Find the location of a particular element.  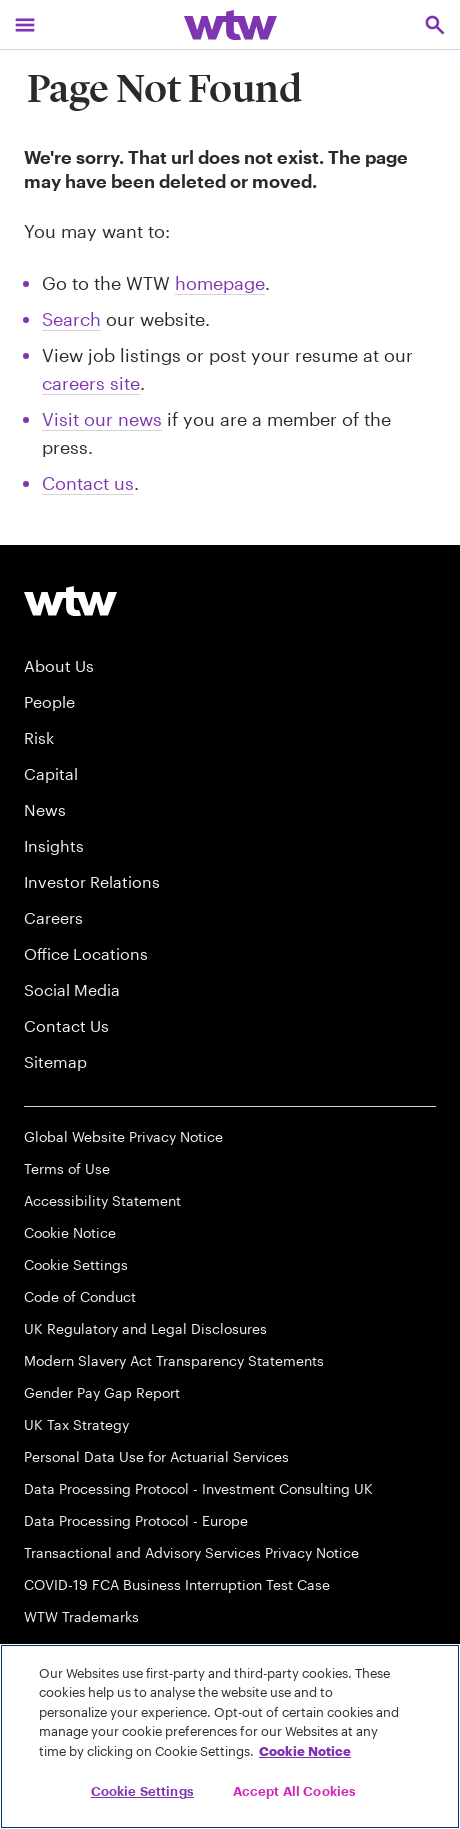

Cookie Notice is located at coordinates (70, 1232).